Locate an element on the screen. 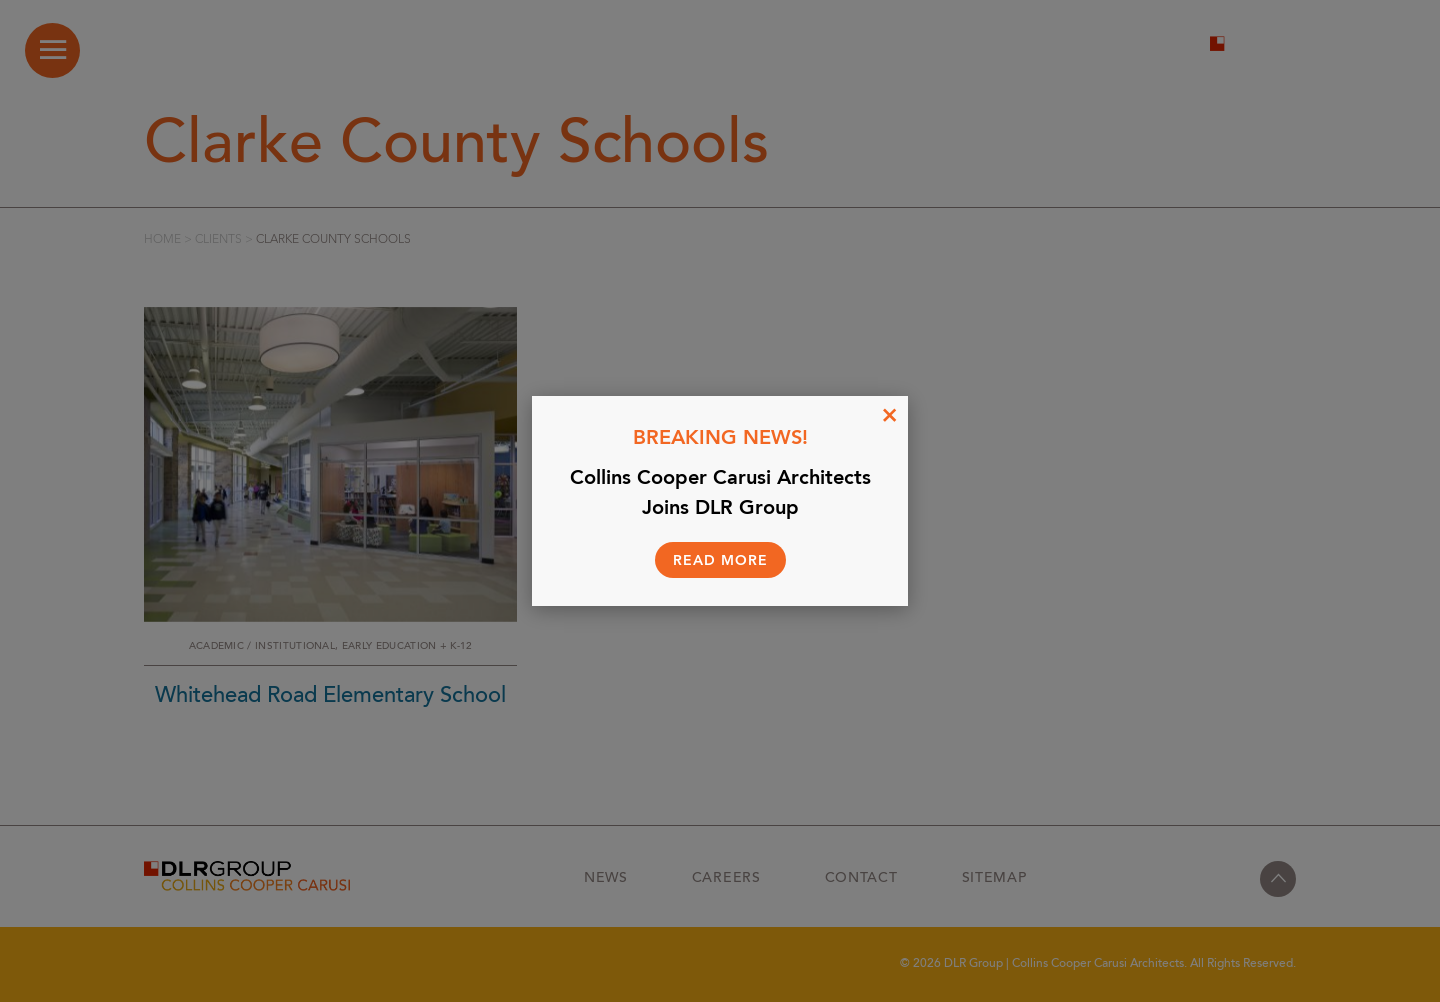 This screenshot has height=1002, width=1440. Read More is located at coordinates (720, 561).